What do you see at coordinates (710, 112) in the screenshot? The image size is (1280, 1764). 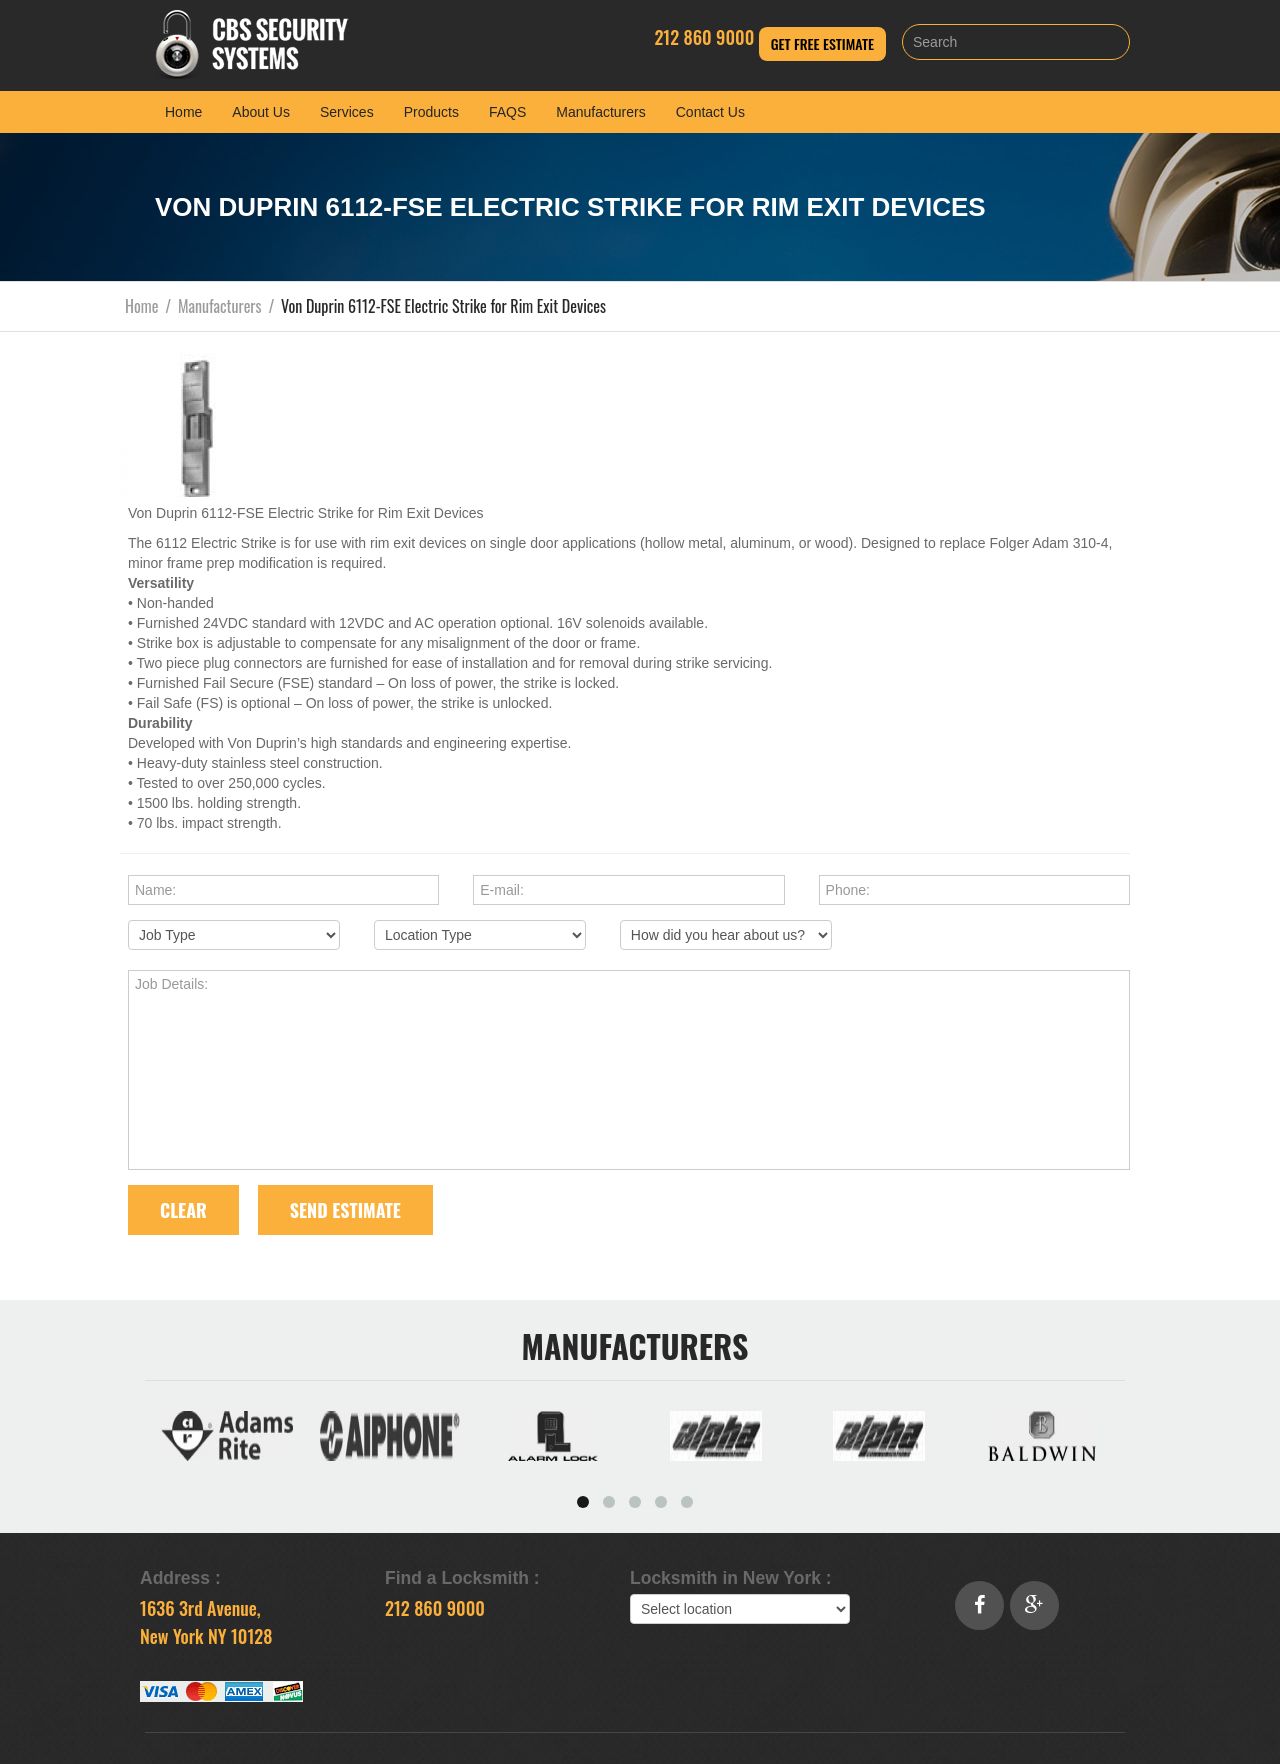 I see `Contact Us` at bounding box center [710, 112].